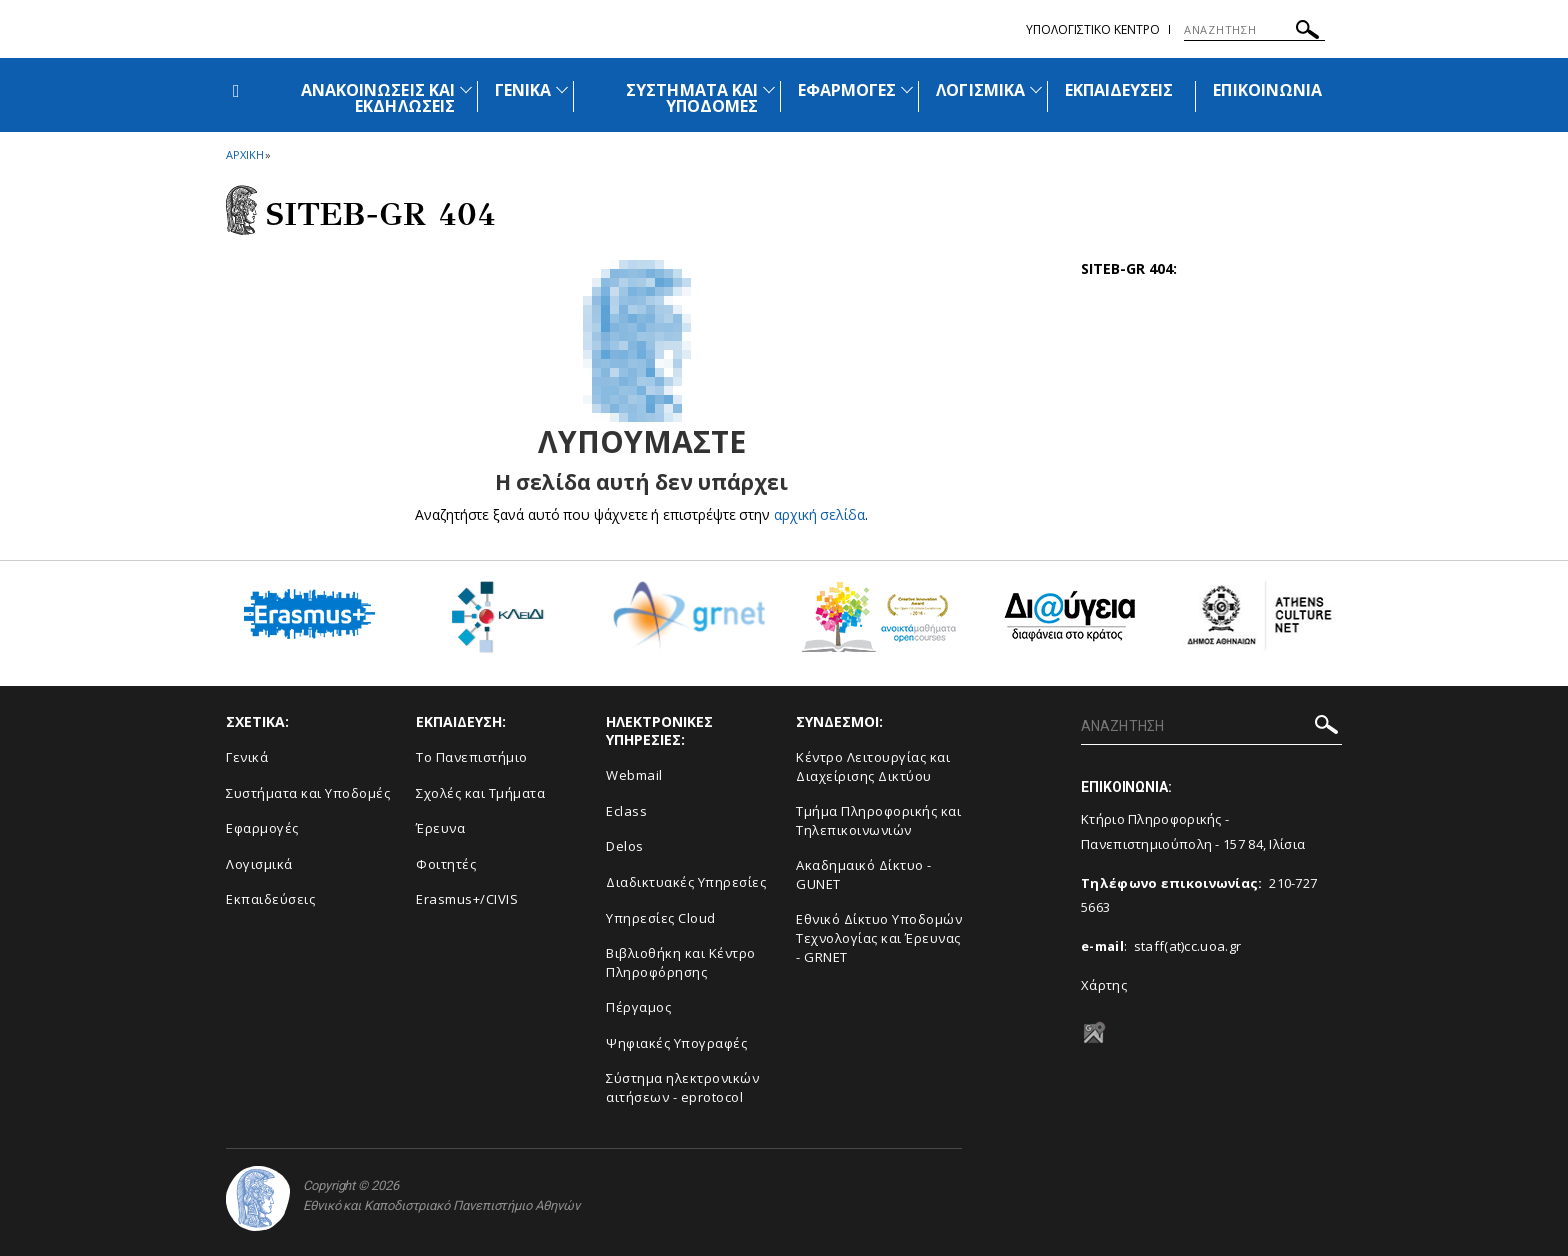  I want to click on ΑΡΧΙΚΗ, so click(244, 154).